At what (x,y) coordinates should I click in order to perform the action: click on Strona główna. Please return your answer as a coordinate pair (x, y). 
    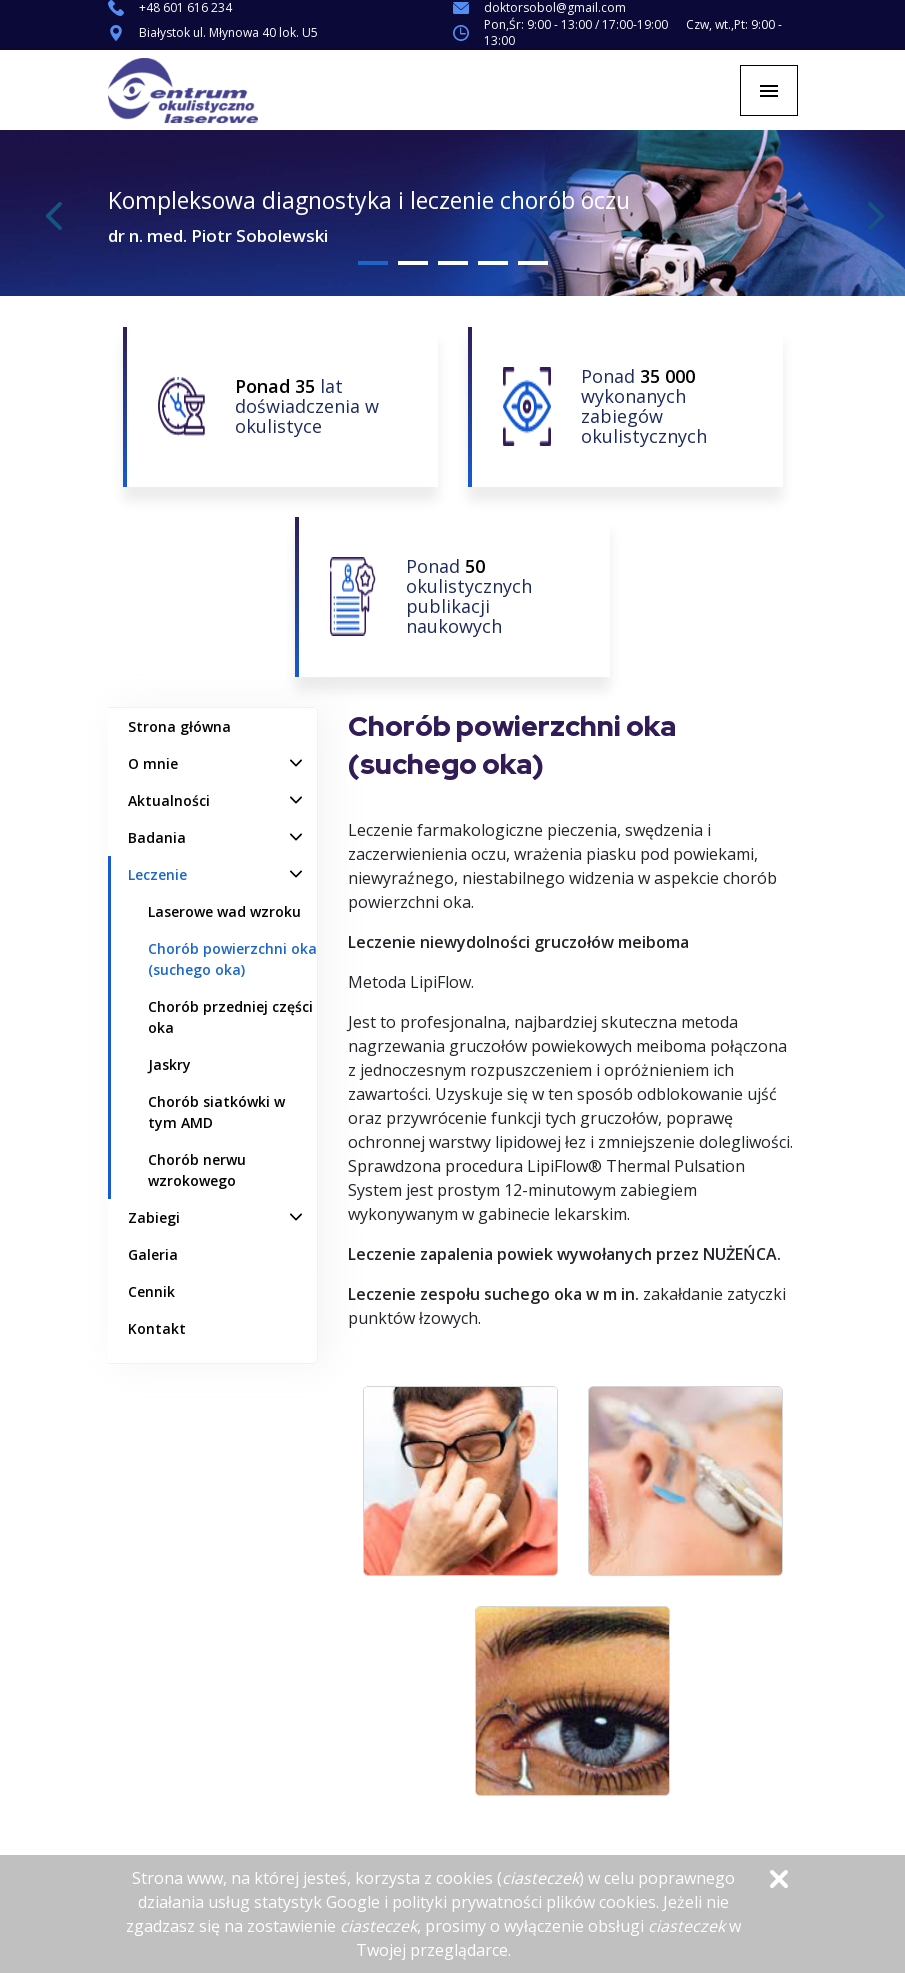
    Looking at the image, I should click on (179, 726).